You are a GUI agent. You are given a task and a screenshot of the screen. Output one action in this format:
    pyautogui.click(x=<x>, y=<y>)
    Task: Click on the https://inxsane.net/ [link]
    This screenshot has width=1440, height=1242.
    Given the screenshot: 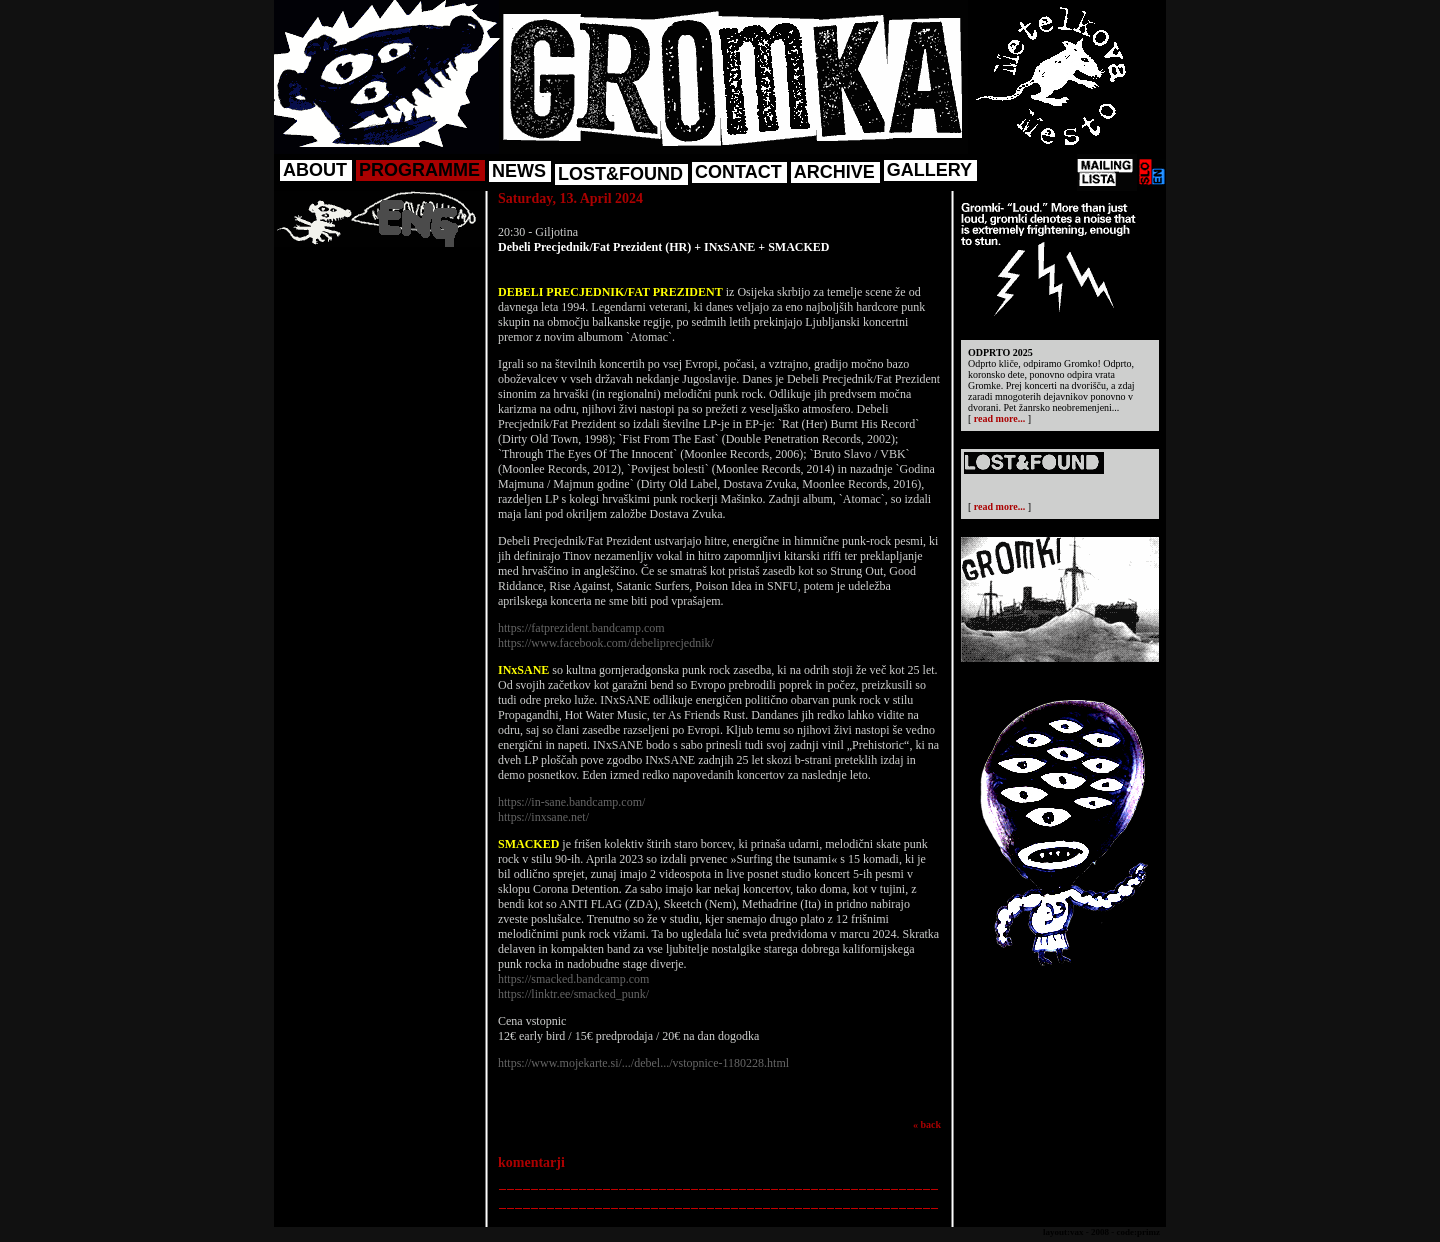 What is the action you would take?
    pyautogui.click(x=543, y=817)
    